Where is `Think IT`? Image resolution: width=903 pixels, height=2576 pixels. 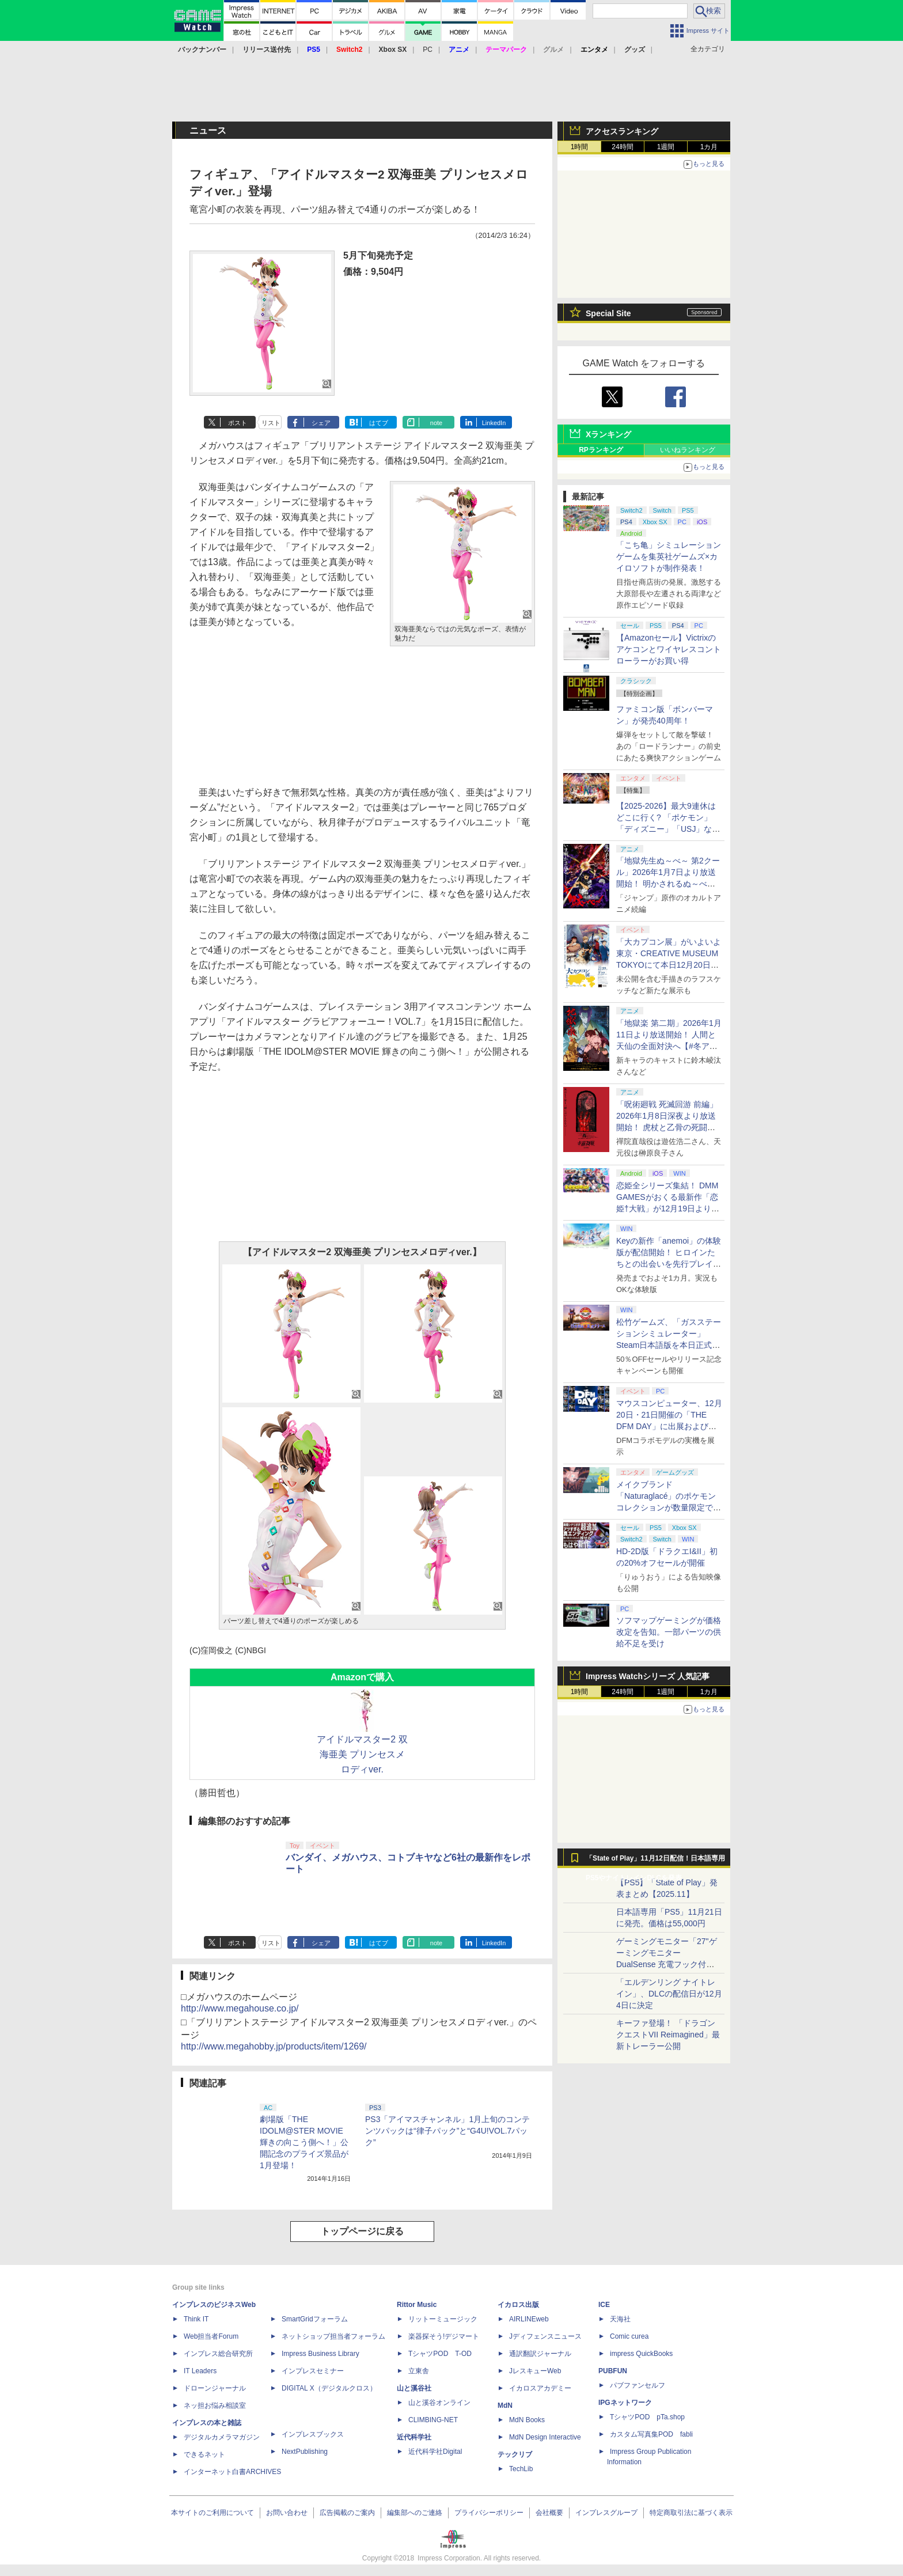 Think IT is located at coordinates (196, 2319).